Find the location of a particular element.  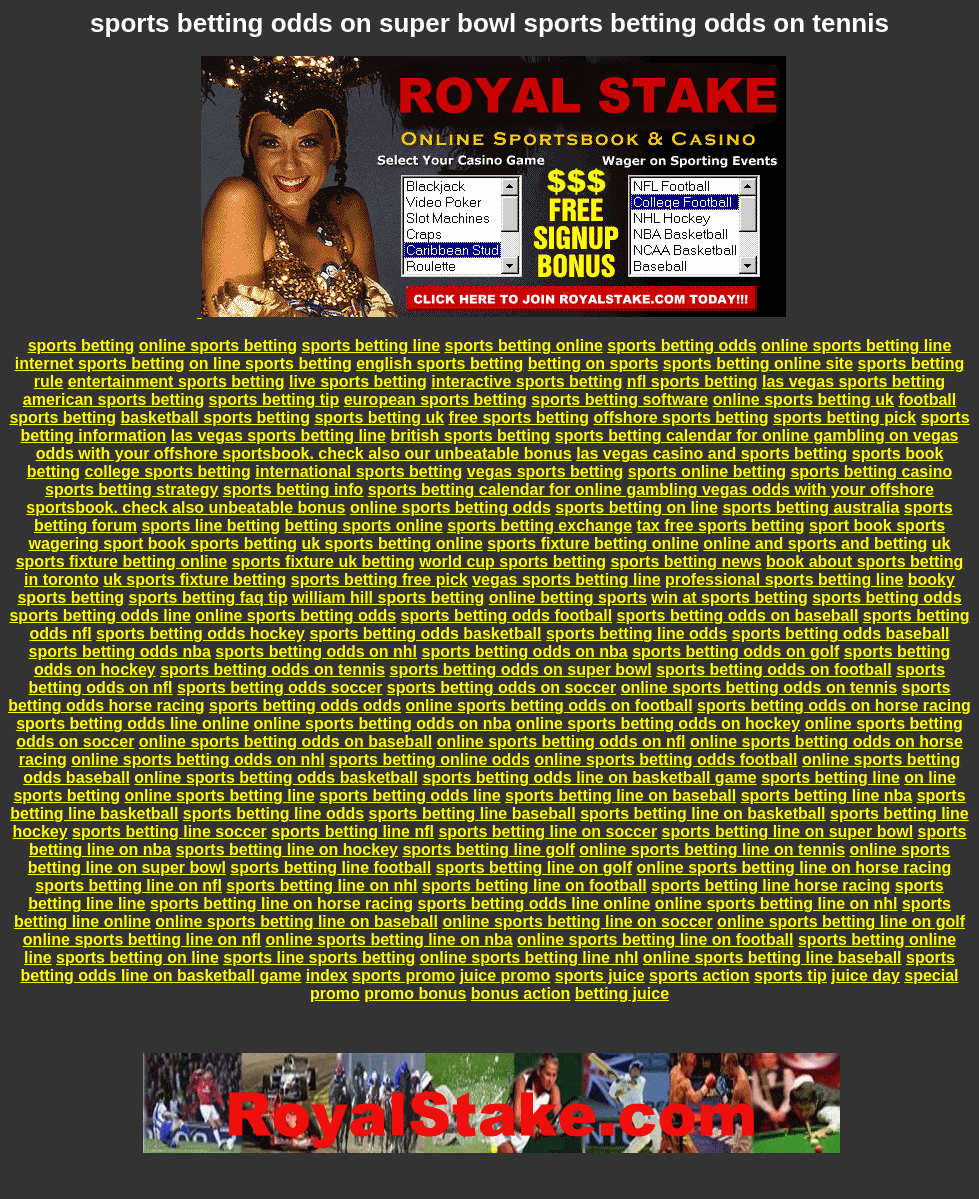

online sports betting odds on nba is located at coordinates (382, 723).